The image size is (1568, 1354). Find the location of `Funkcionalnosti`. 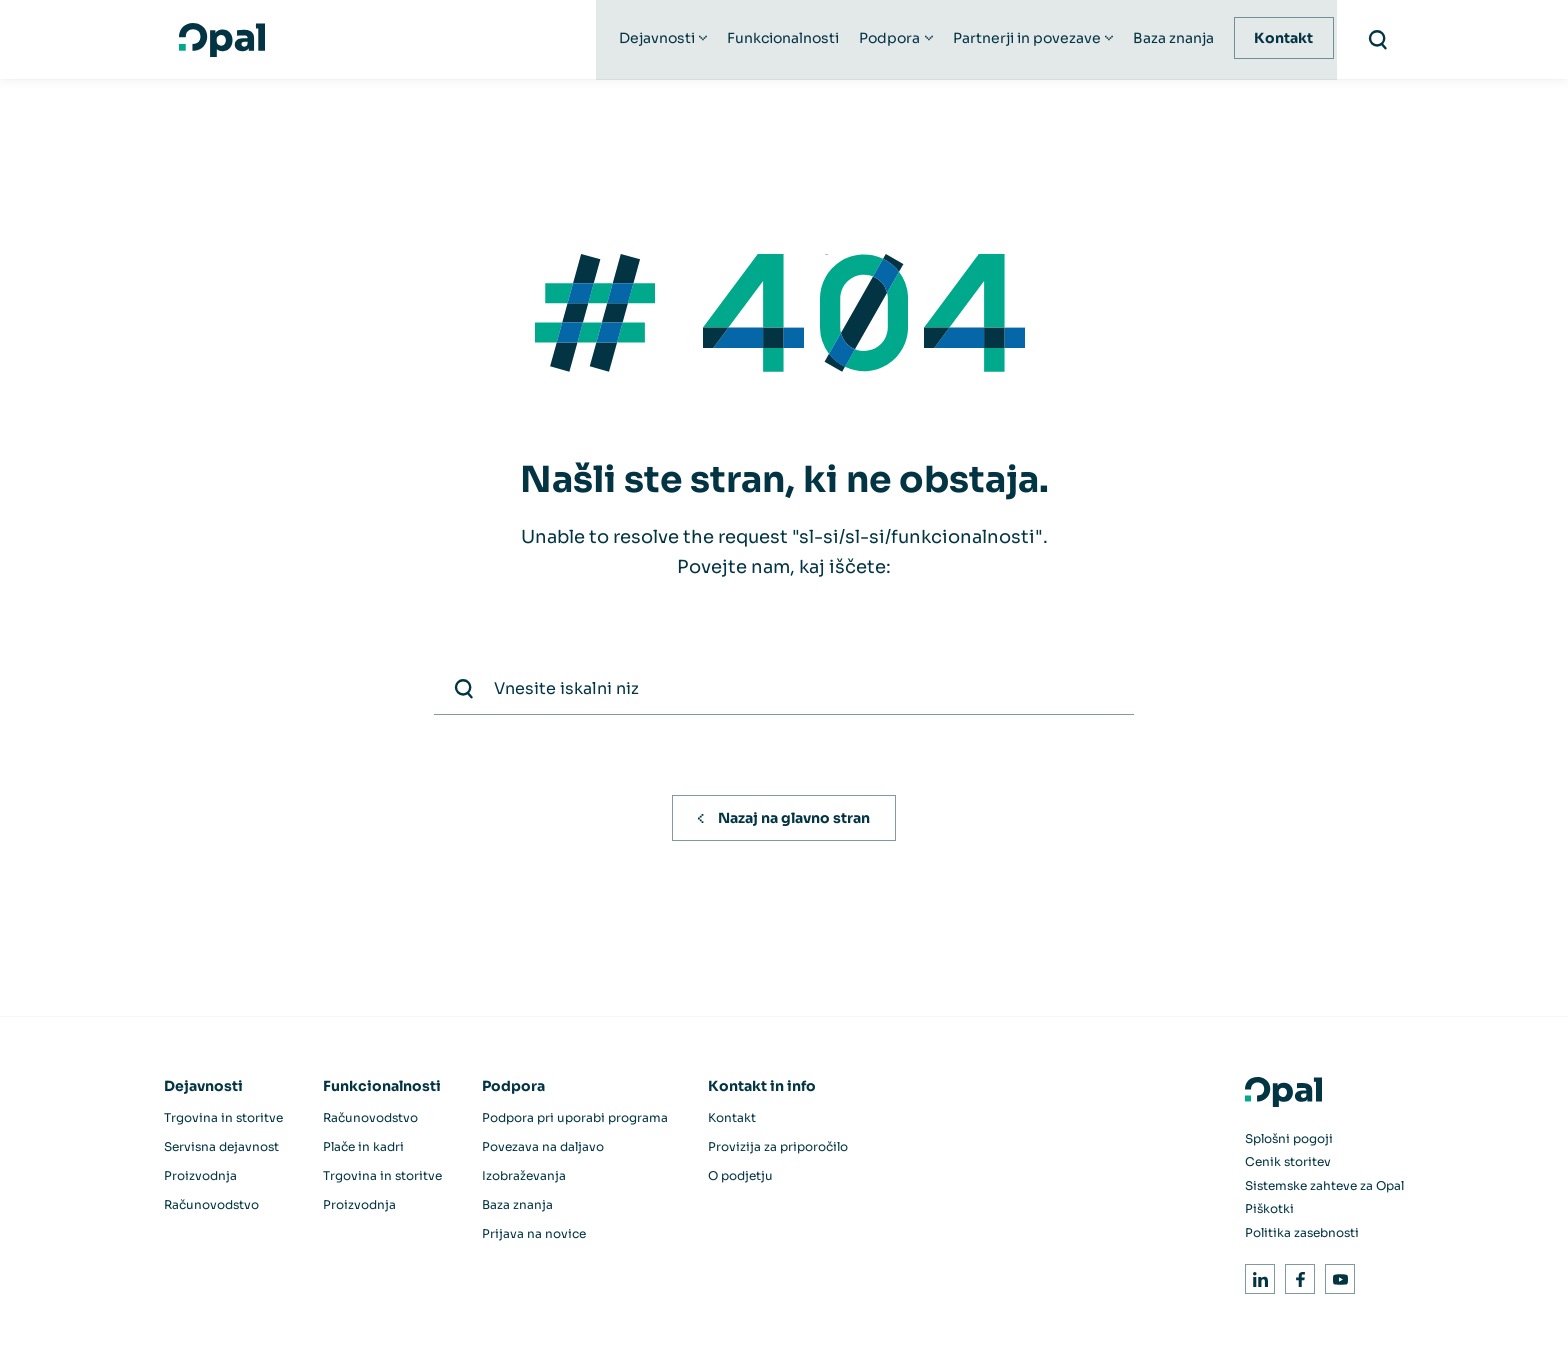

Funkcionalnosti is located at coordinates (785, 39).